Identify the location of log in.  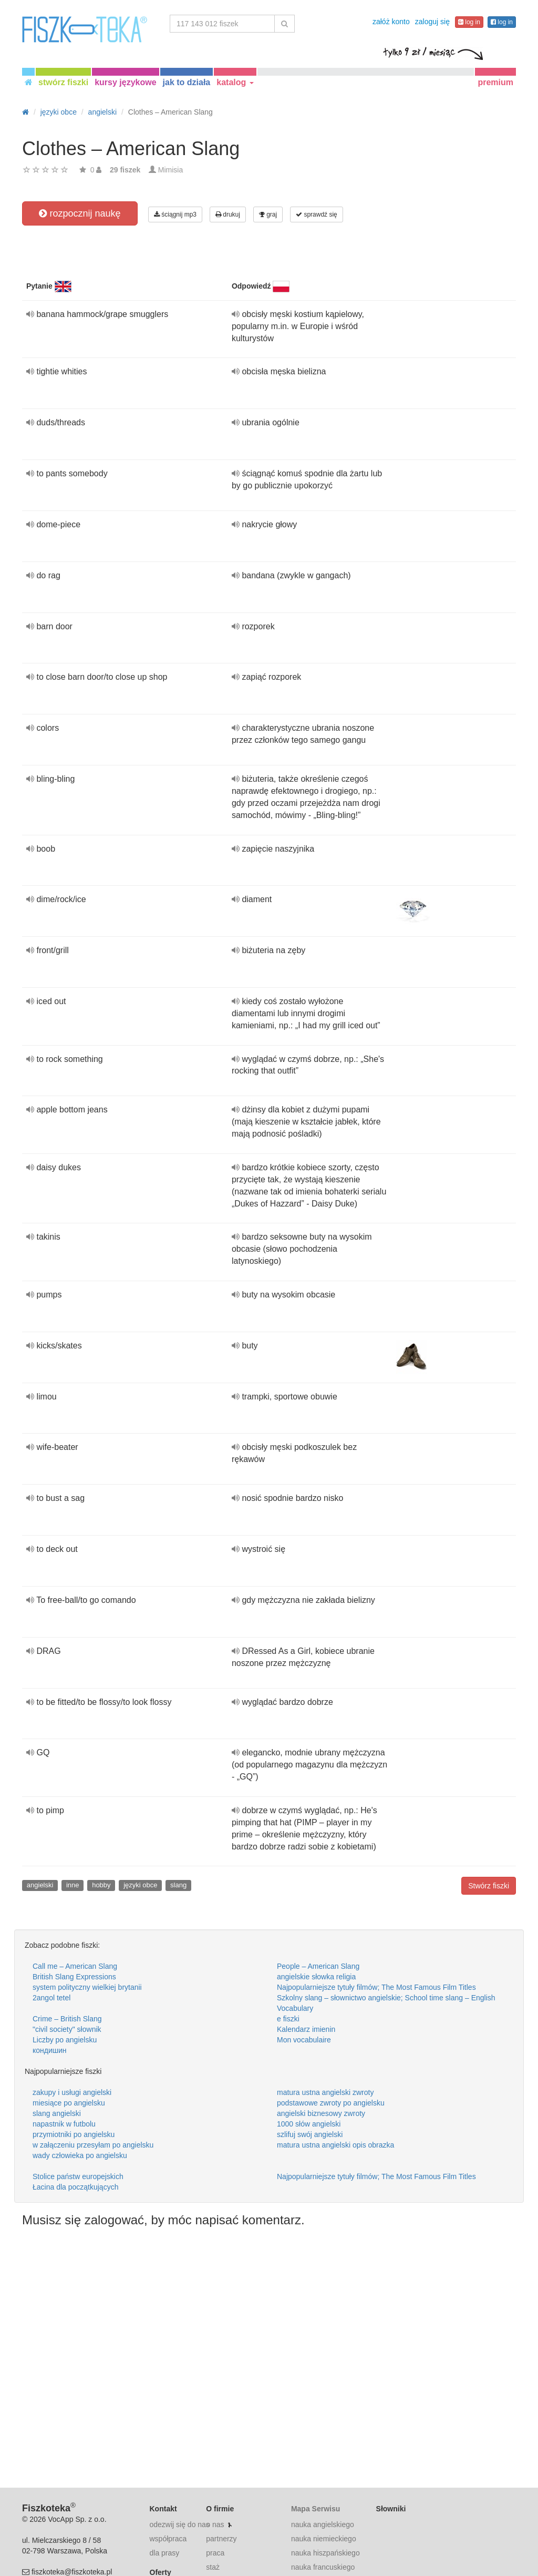
(469, 22).